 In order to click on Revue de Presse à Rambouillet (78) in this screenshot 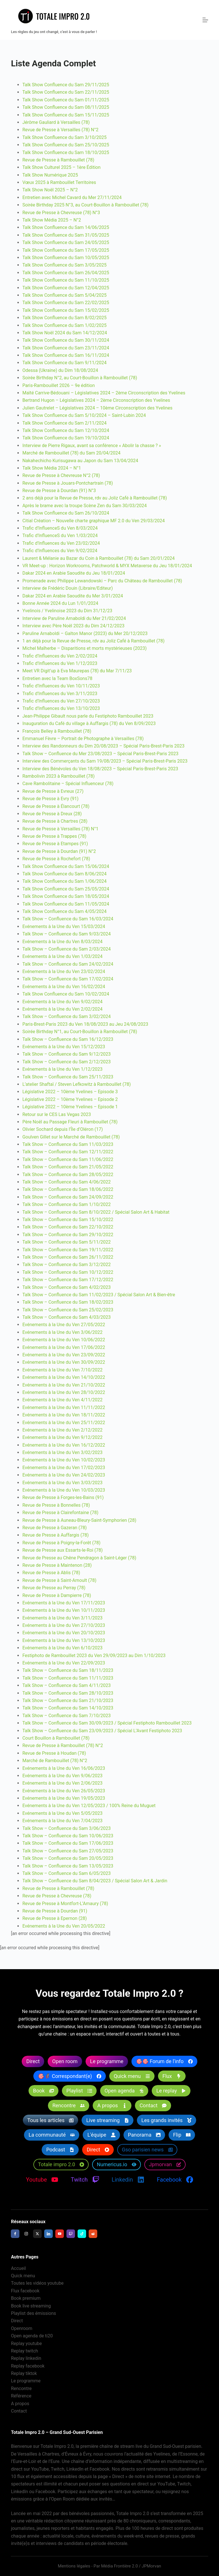, I will do `click(58, 160)`.